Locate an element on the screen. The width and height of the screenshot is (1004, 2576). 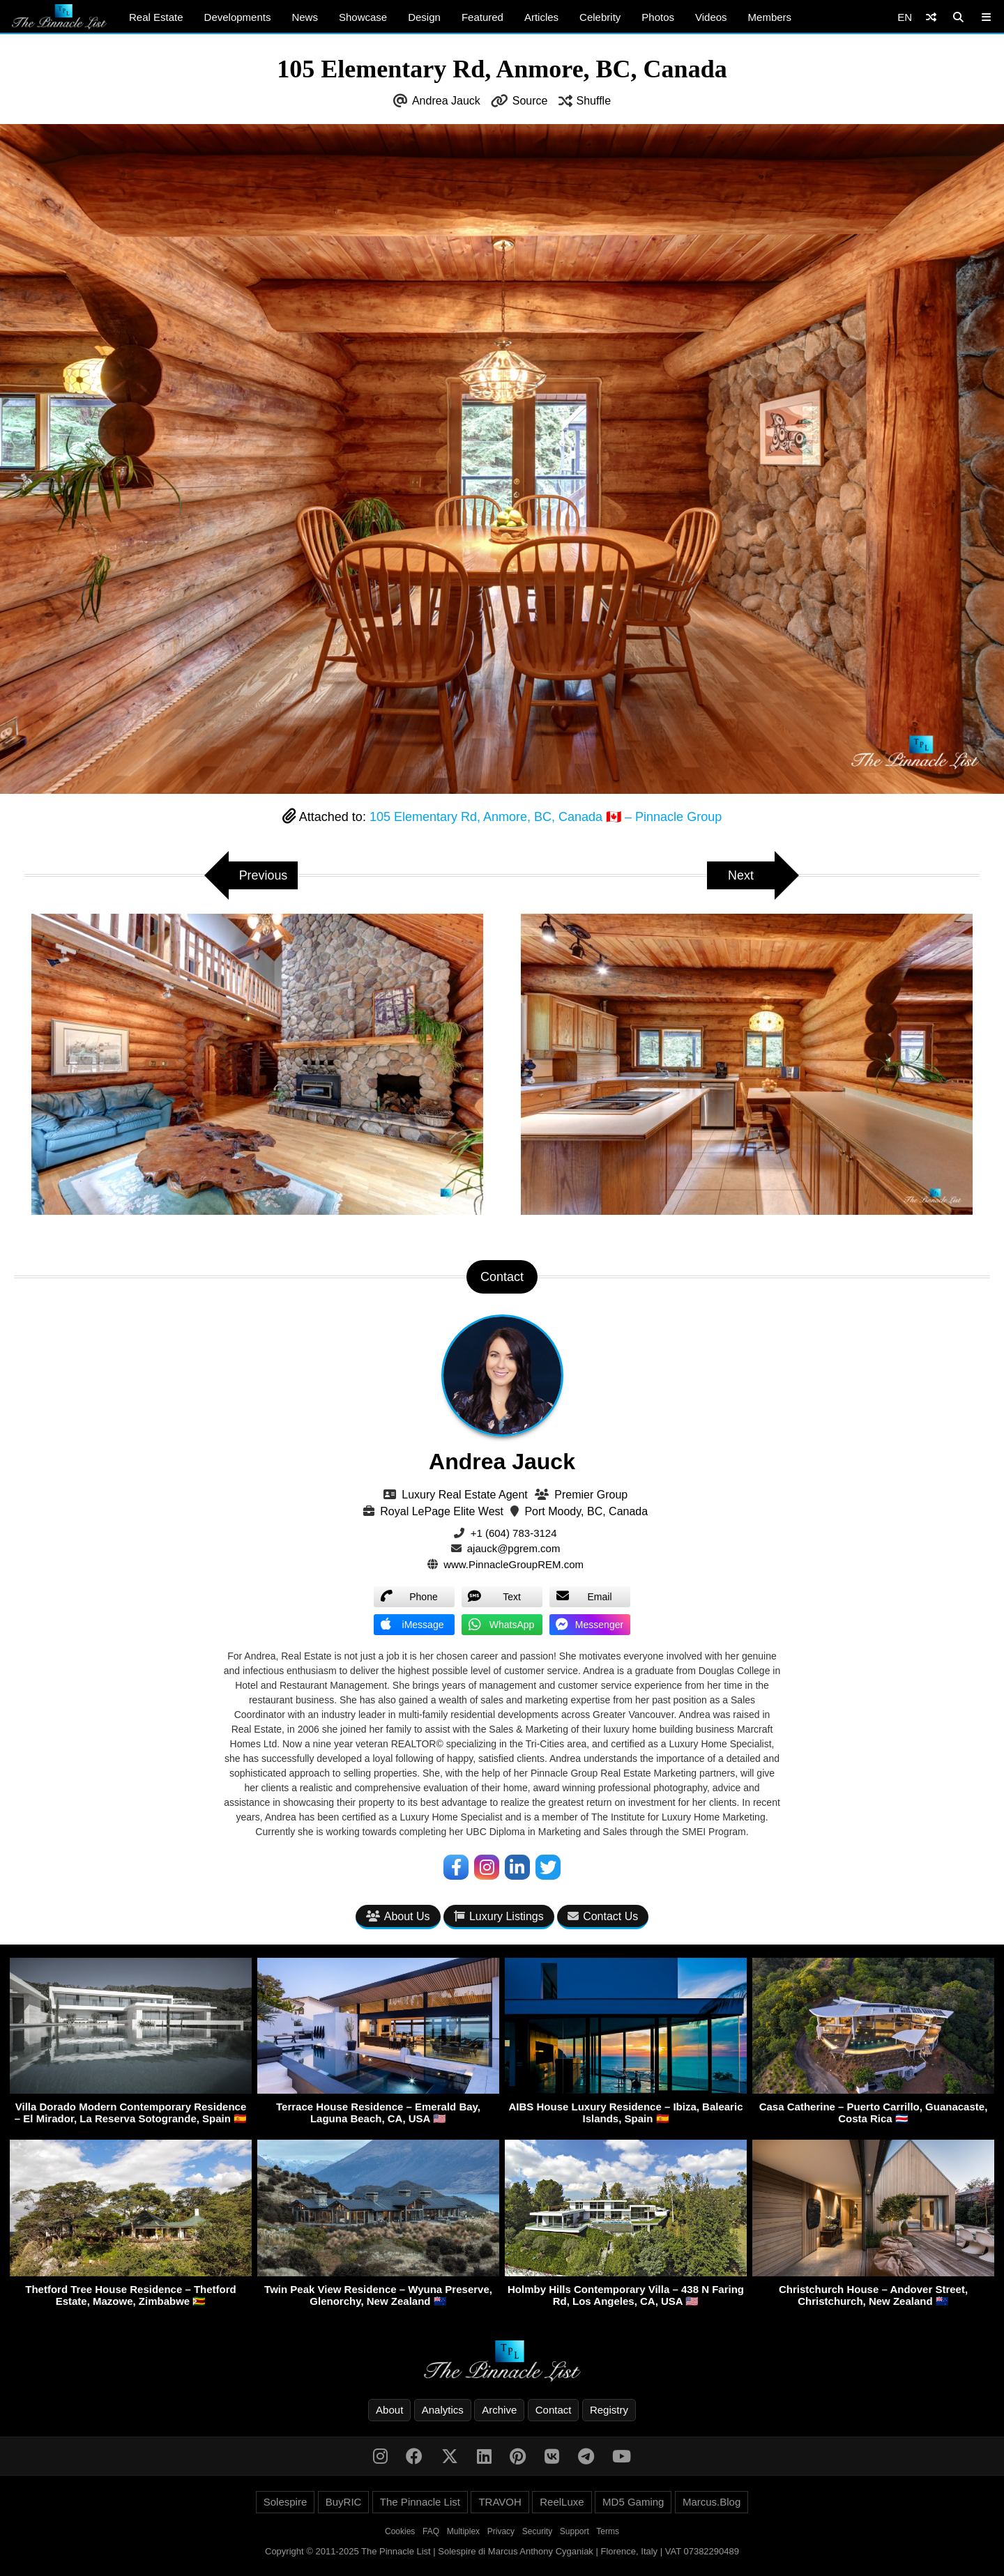
ReelLuxe is located at coordinates (562, 2502).